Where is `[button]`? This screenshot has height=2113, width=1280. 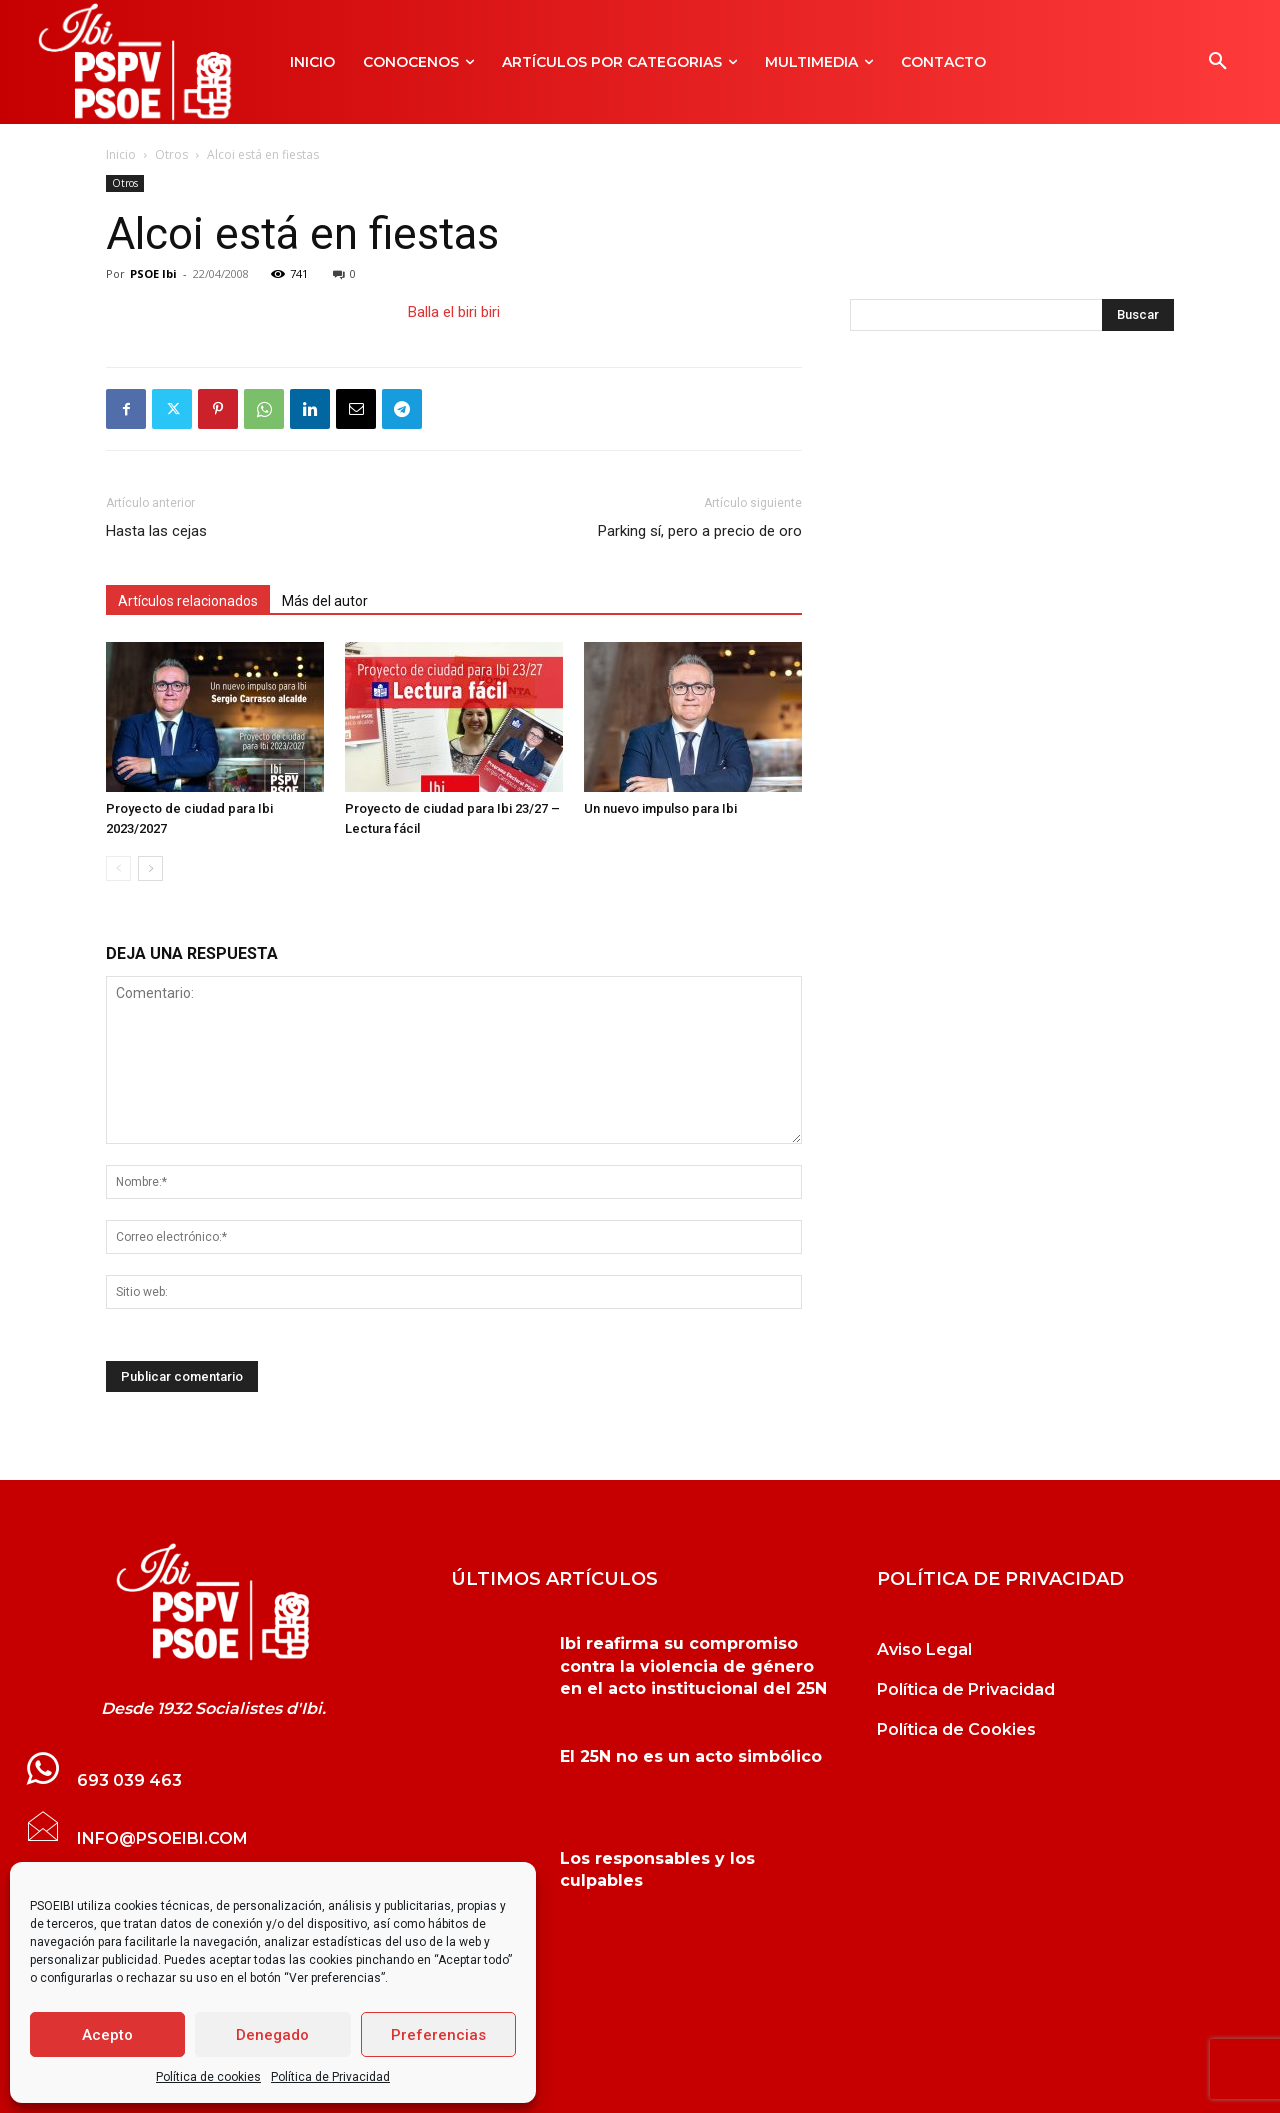
[button] is located at coordinates (1218, 62).